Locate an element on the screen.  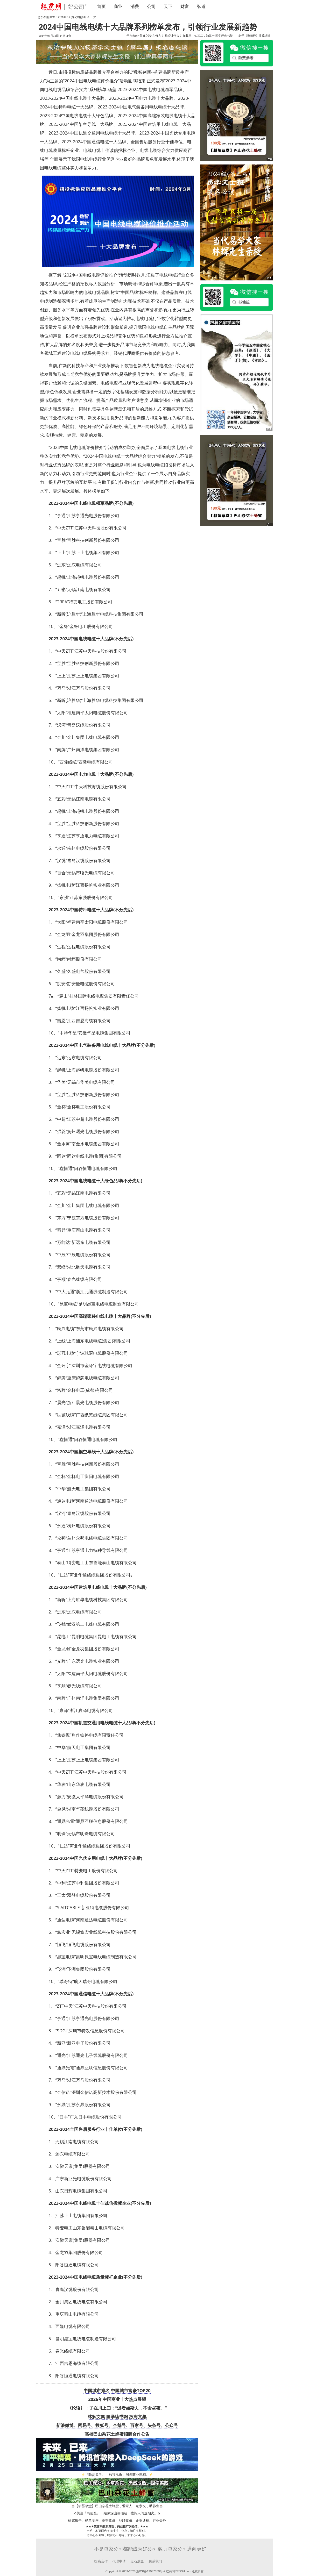
2026年中国商业十大热点展望 is located at coordinates (117, 2399).